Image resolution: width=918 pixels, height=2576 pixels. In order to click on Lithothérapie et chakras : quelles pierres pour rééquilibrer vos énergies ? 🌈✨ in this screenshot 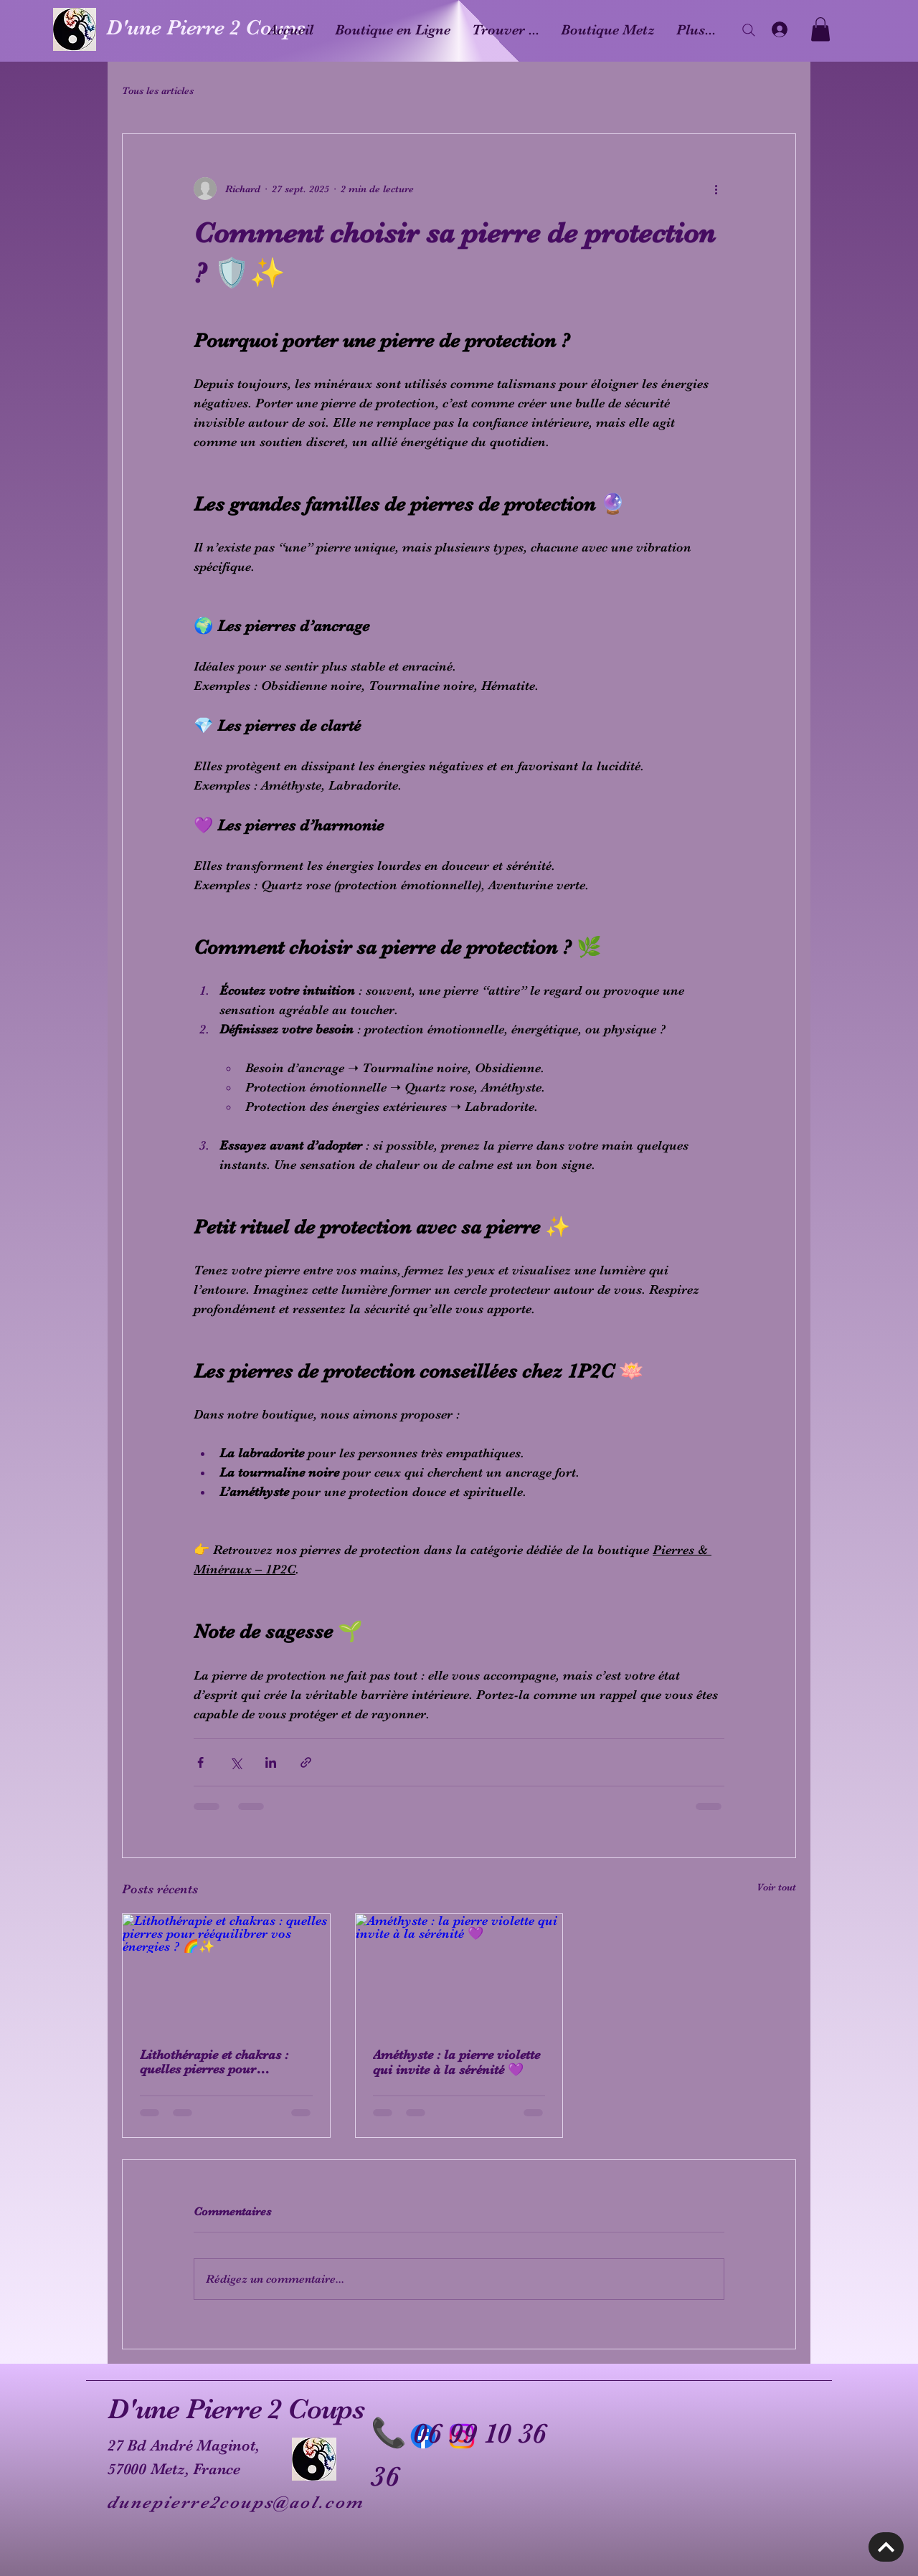, I will do `click(216, 2061)`.